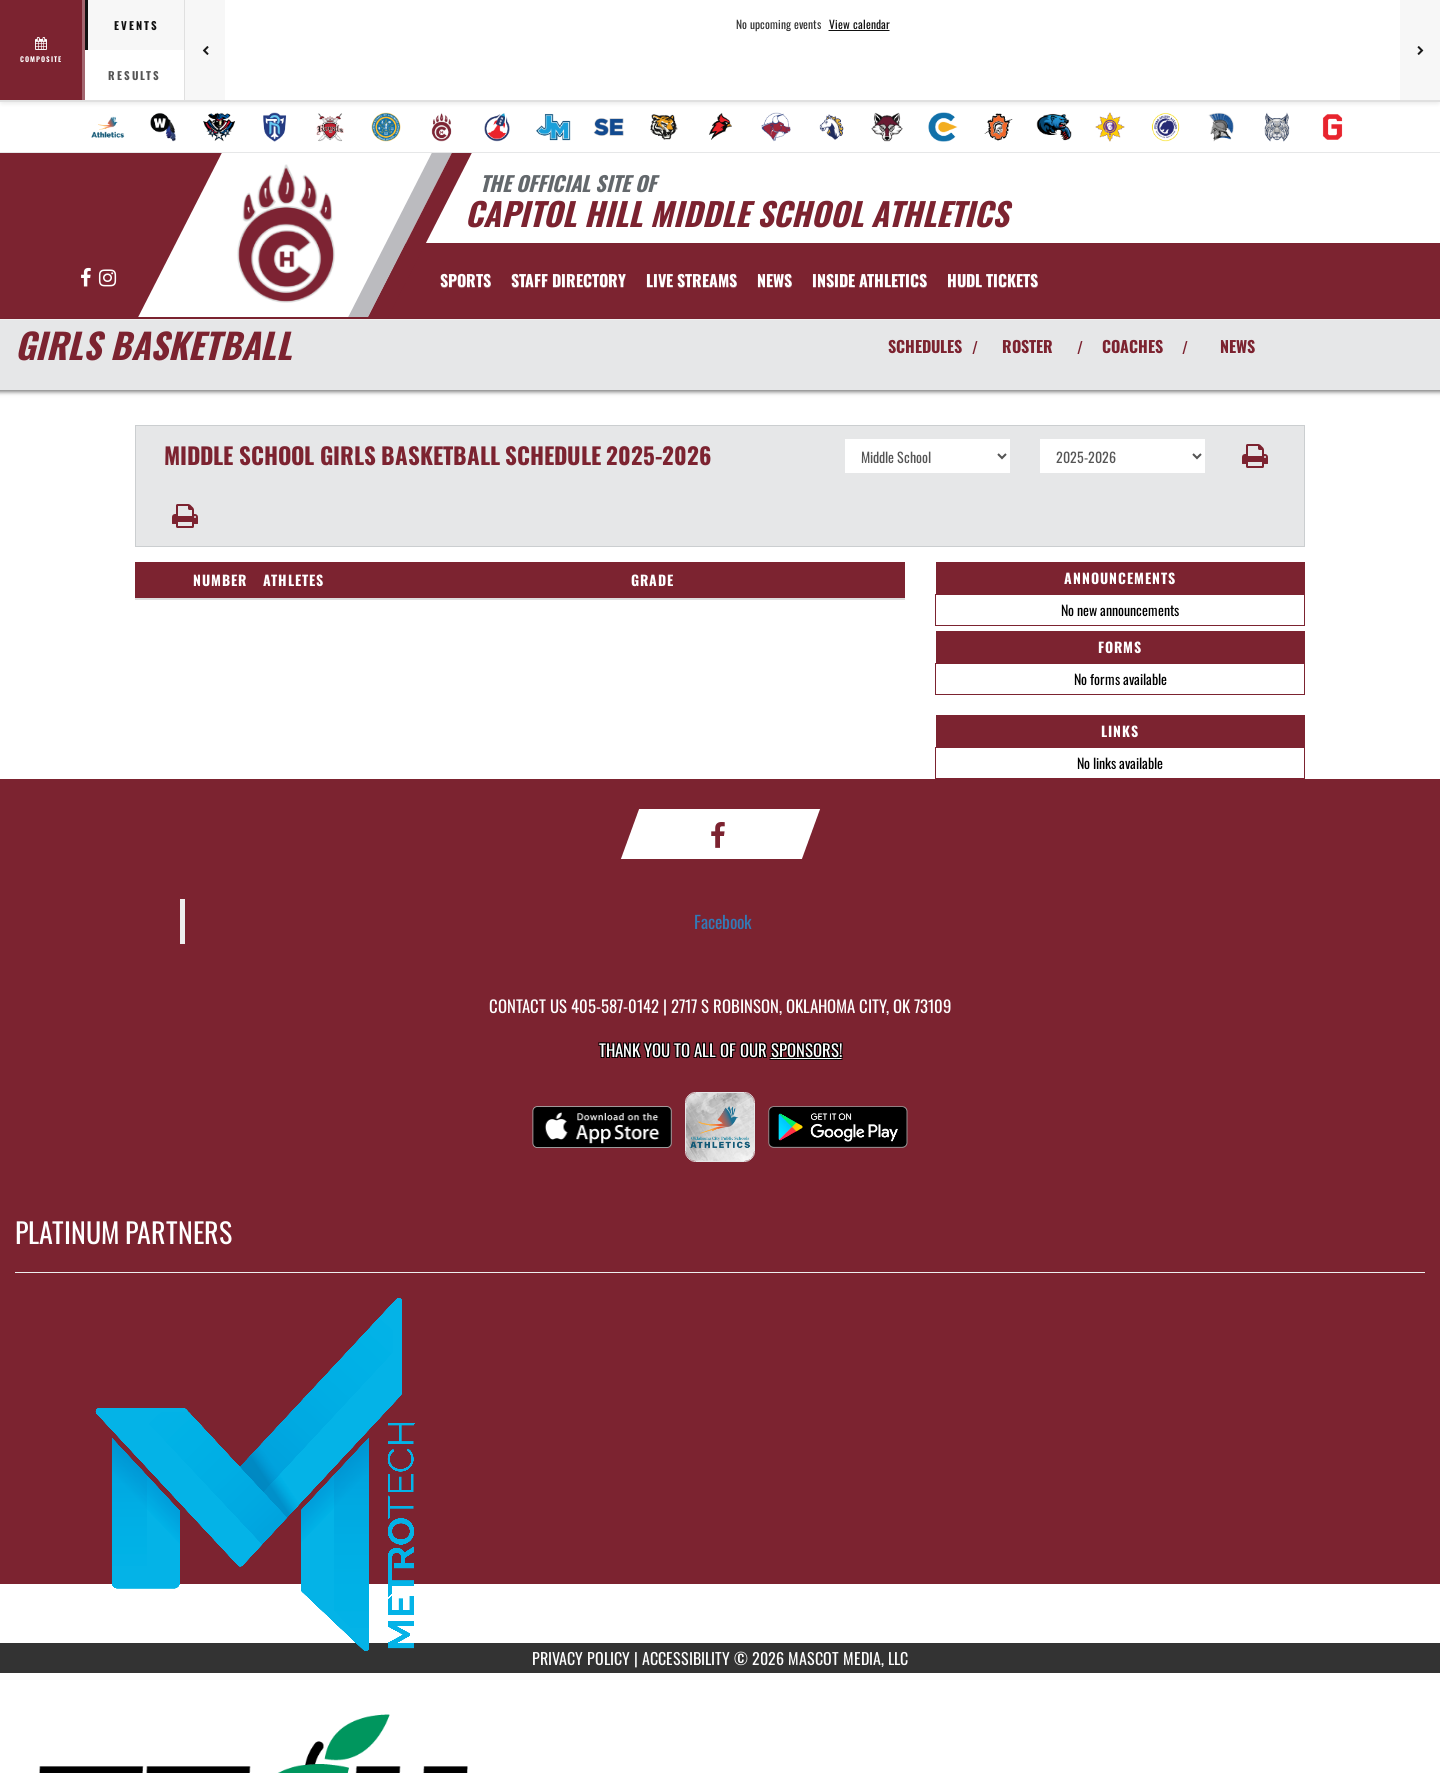  Describe the element at coordinates (1132, 346) in the screenshot. I see `COACHES [View Coaches]` at that location.